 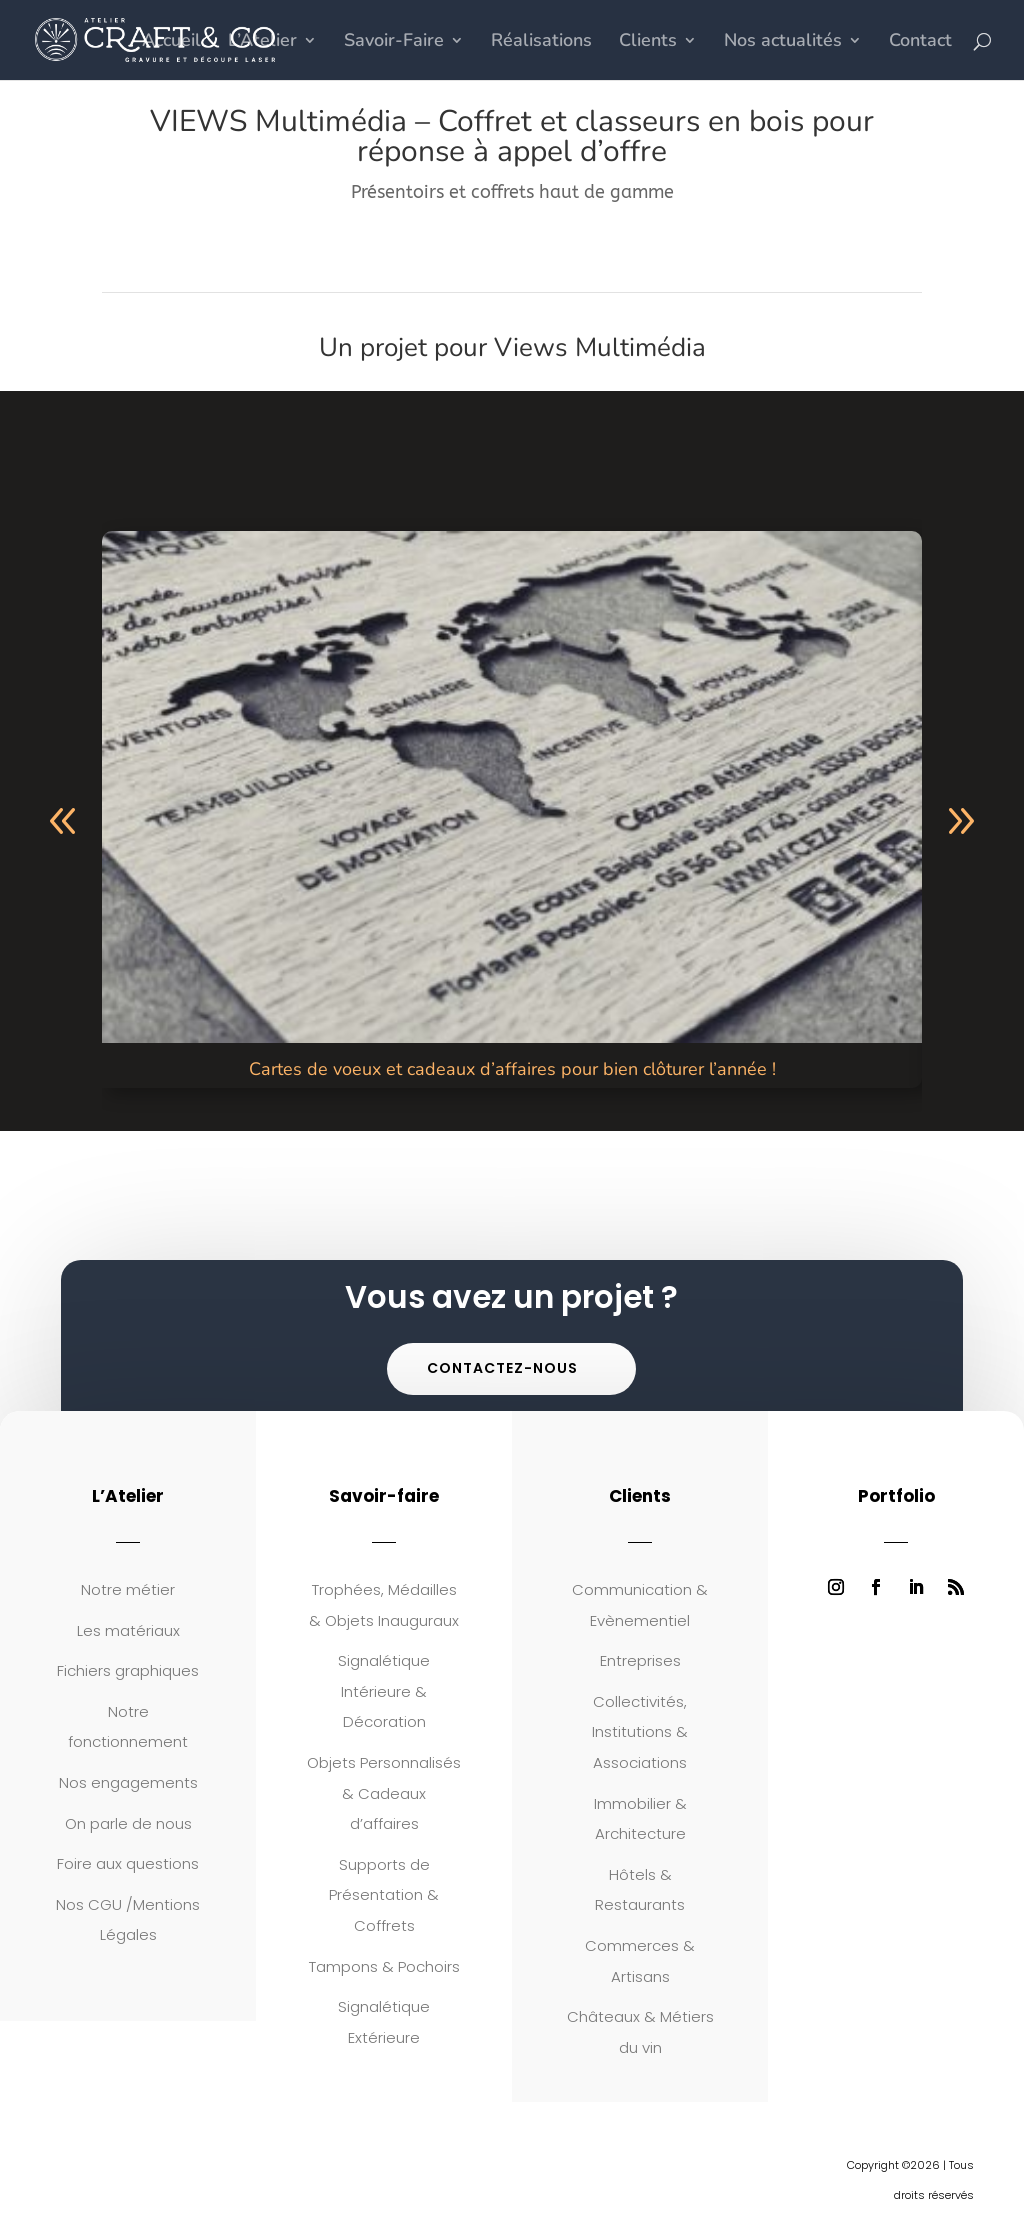 What do you see at coordinates (600, 347) in the screenshot?
I see `Views Multimédia` at bounding box center [600, 347].